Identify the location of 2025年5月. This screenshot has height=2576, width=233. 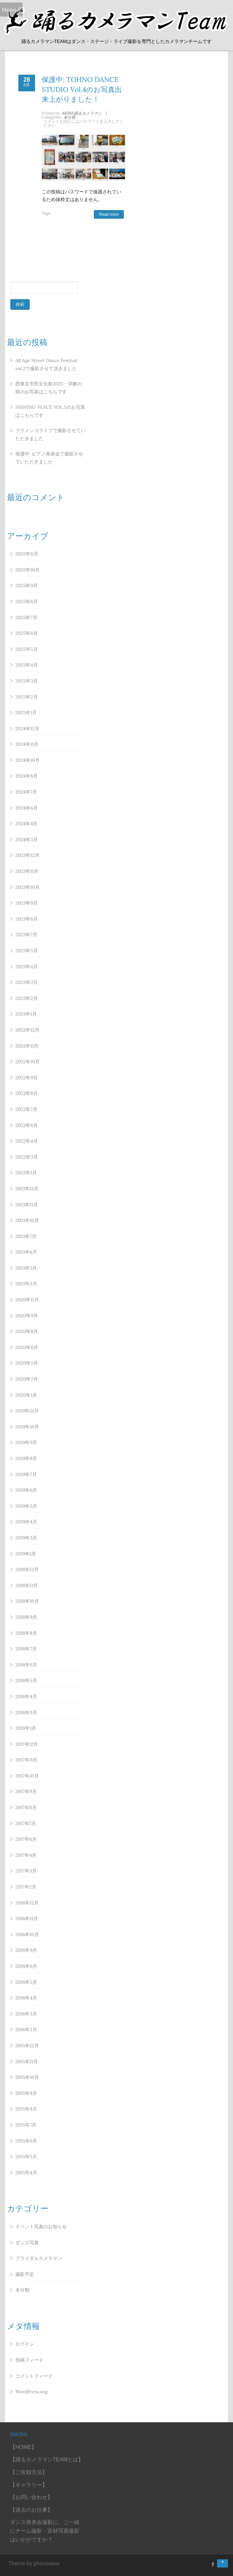
(26, 649).